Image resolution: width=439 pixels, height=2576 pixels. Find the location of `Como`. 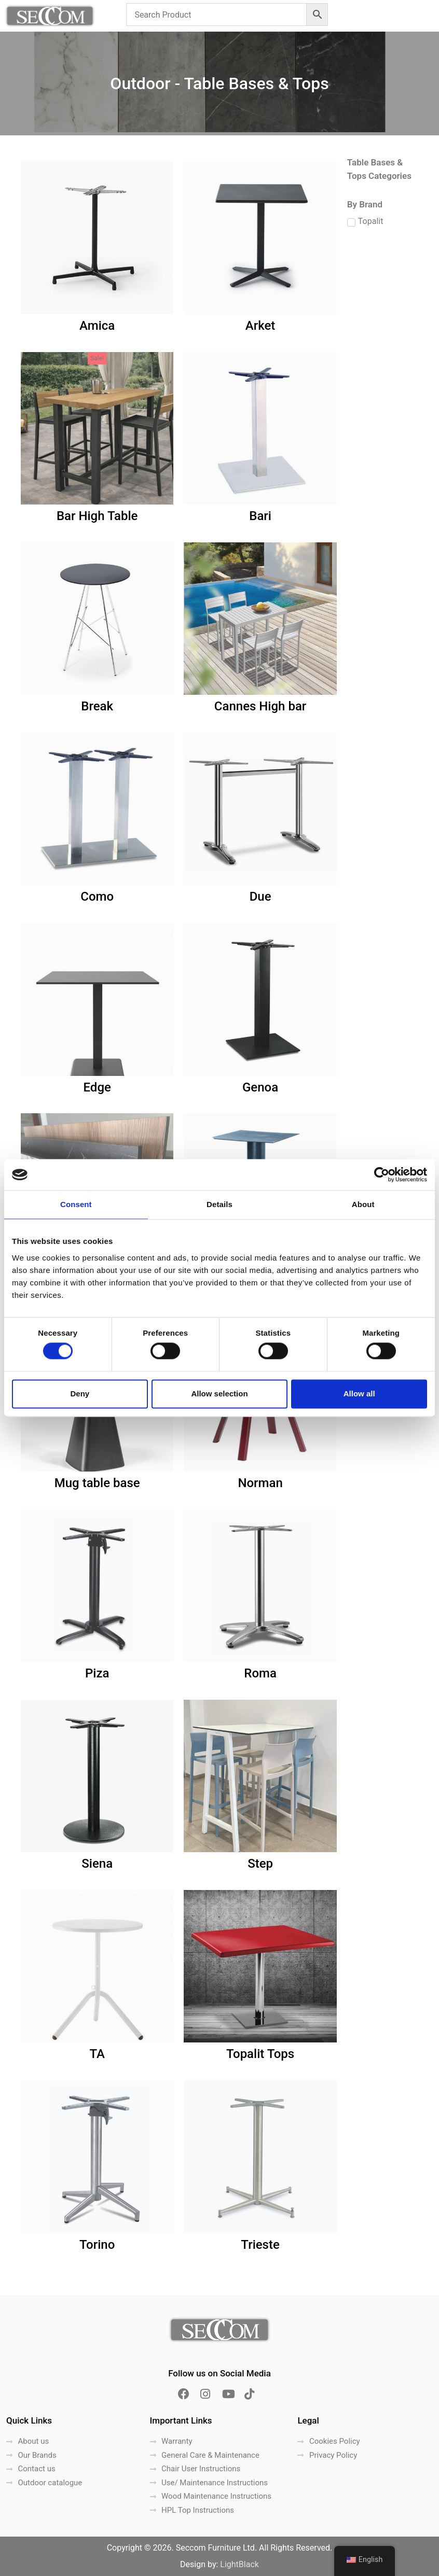

Como is located at coordinates (97, 896).